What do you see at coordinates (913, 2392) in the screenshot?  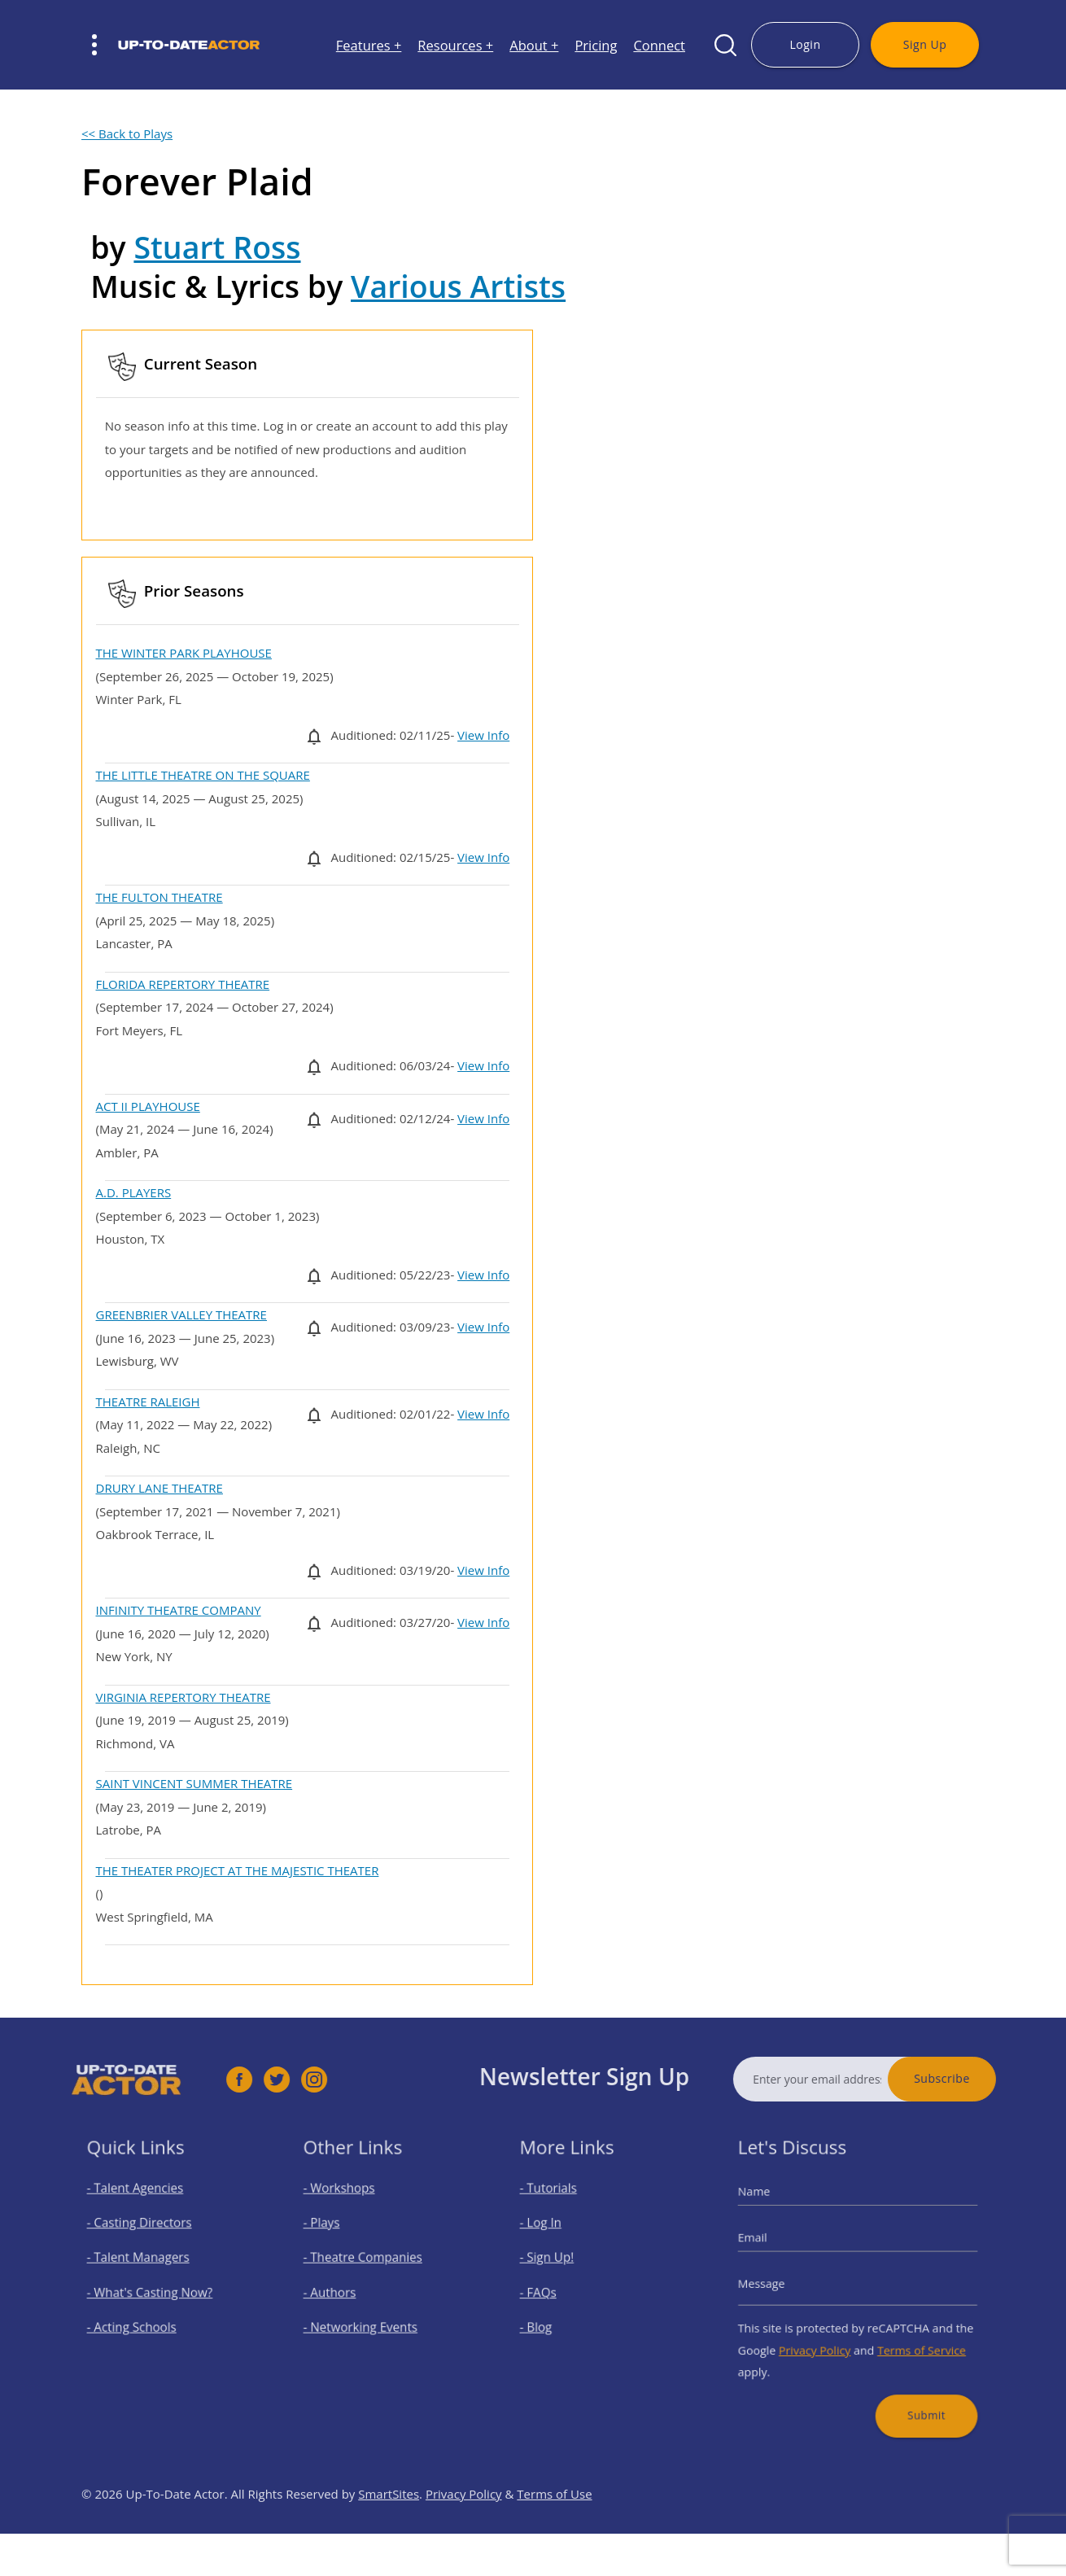 I see `Submit` at bounding box center [913, 2392].